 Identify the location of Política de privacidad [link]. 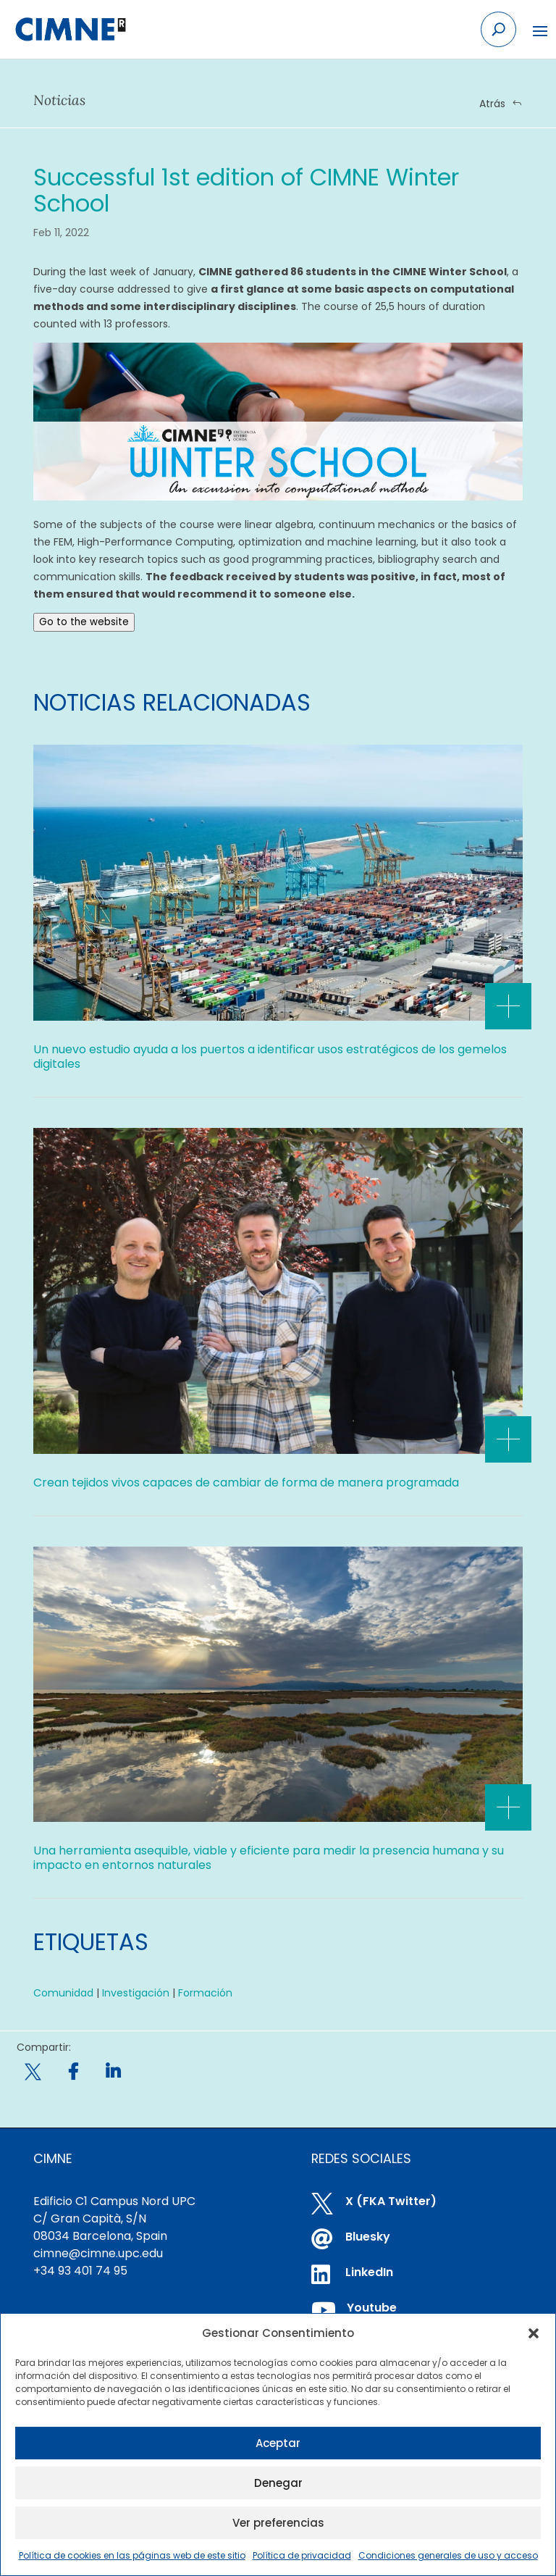
(302, 2555).